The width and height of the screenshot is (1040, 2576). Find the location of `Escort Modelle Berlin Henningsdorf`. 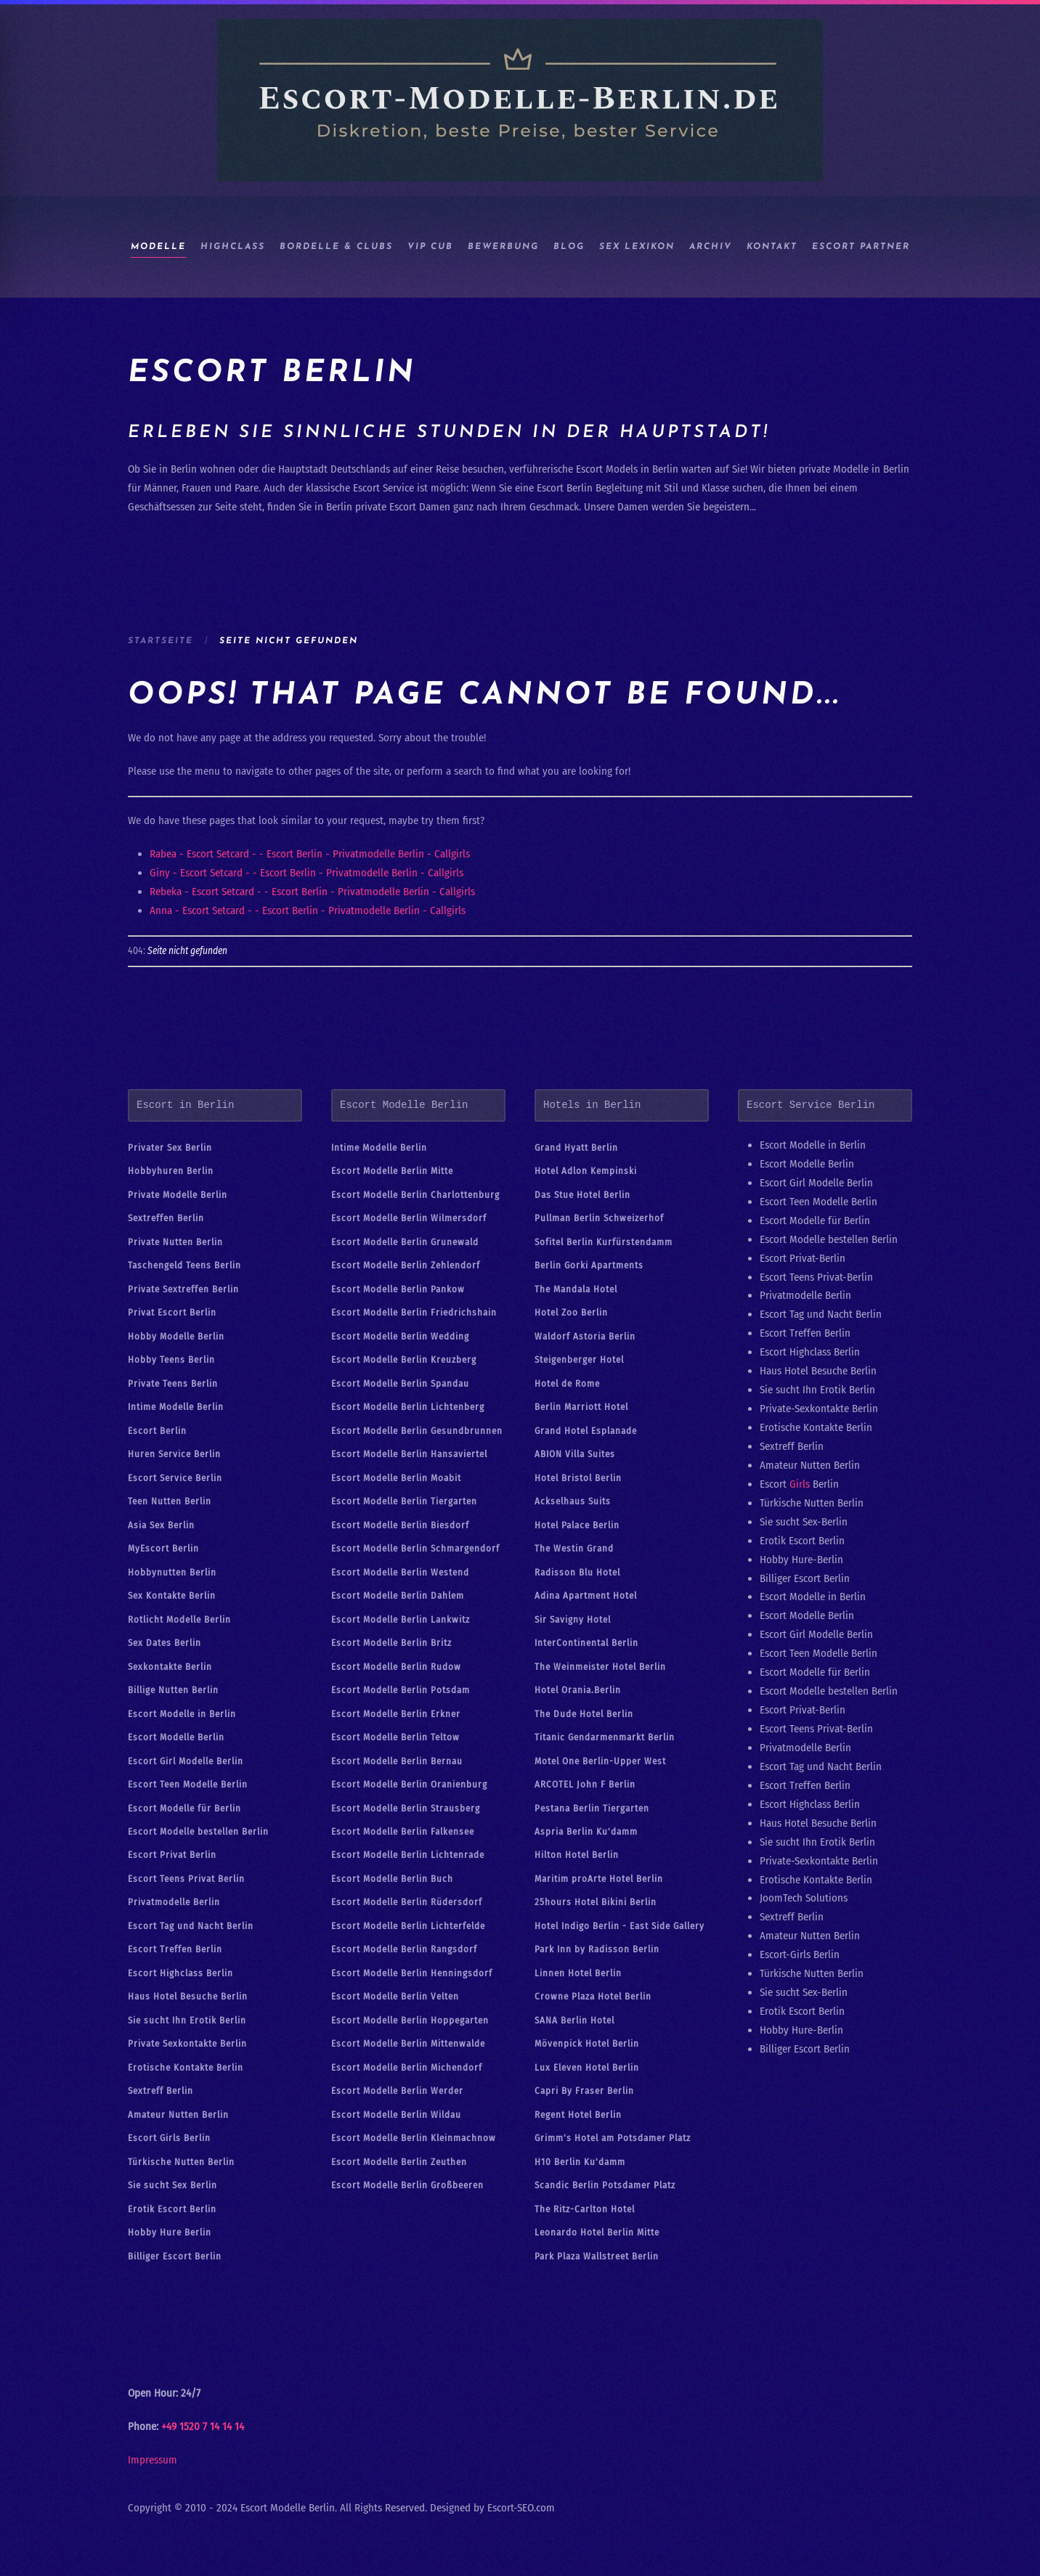

Escort Modelle Berlin Henningsdorf is located at coordinates (411, 1973).